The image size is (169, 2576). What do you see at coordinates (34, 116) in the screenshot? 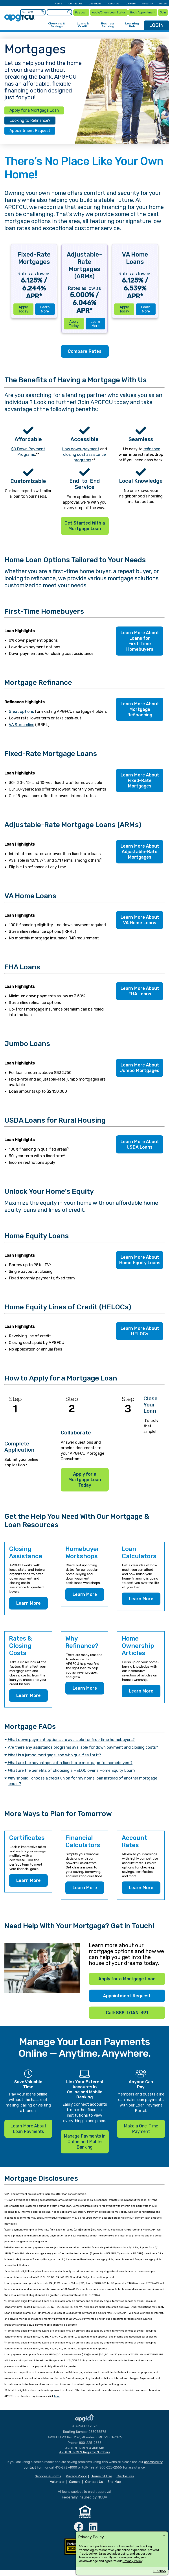
I see `Apply for a Mortgage Loan` at bounding box center [34, 116].